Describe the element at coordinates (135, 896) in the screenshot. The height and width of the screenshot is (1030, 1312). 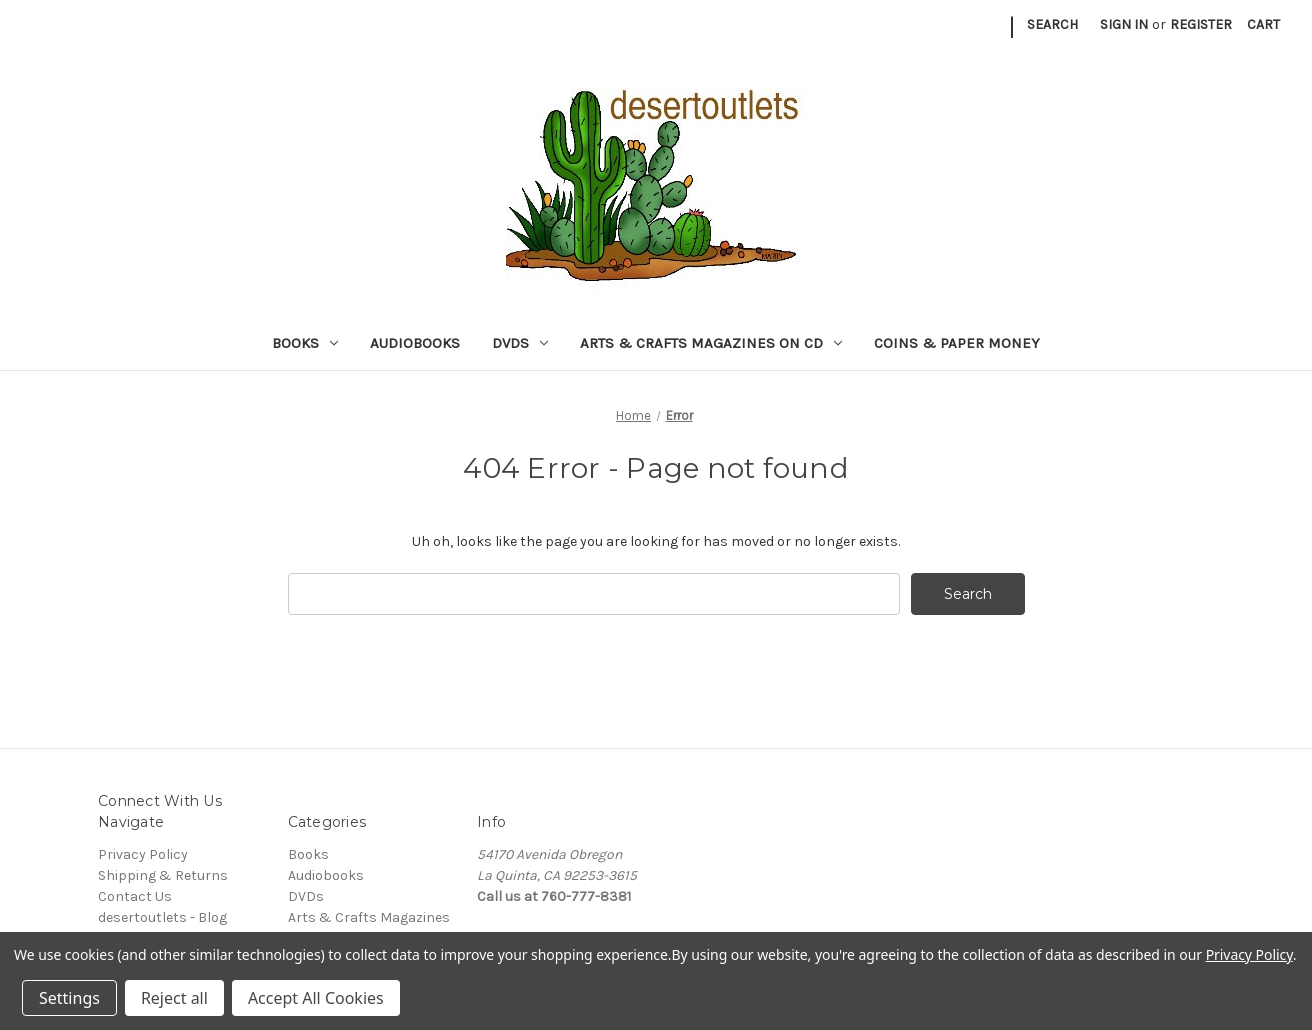
I see `Contact Us` at that location.